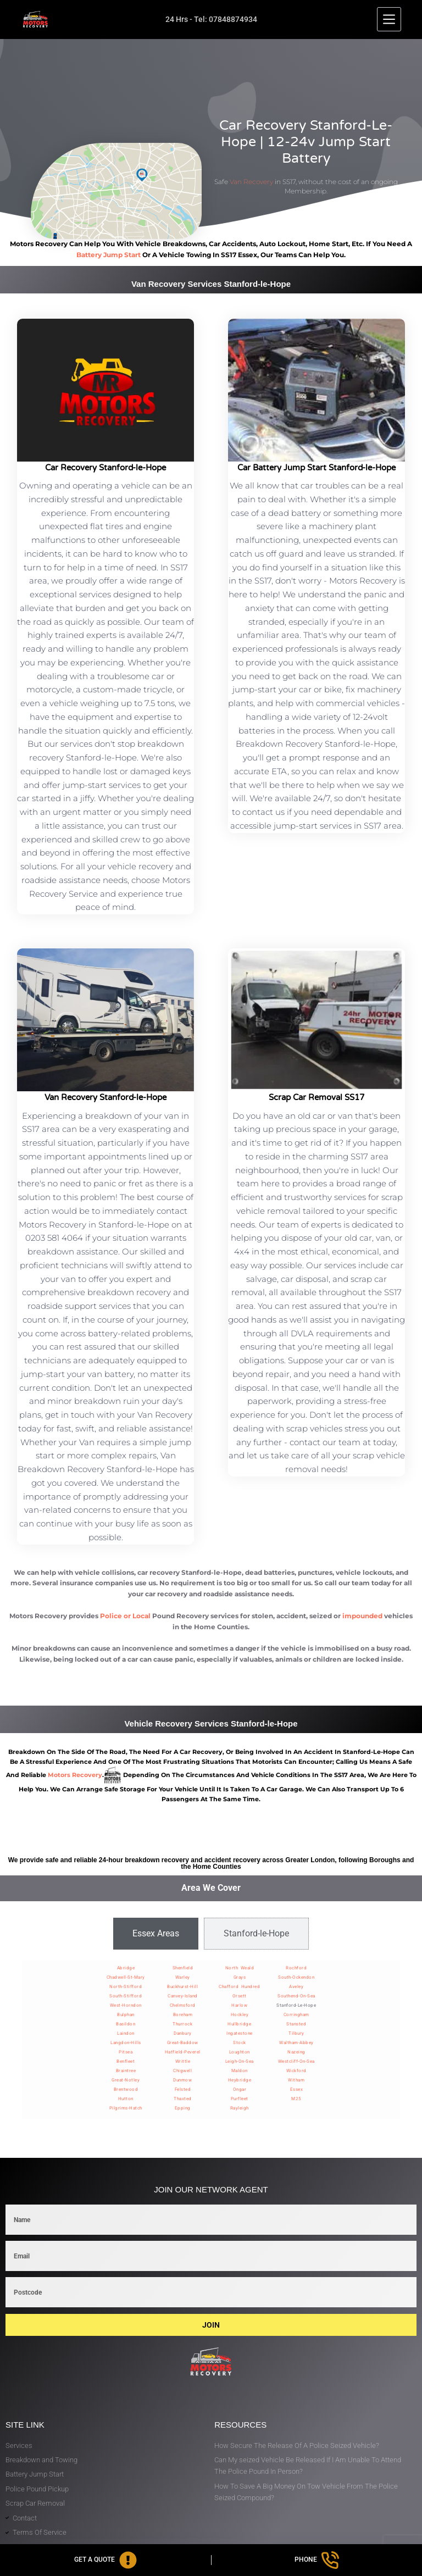 Image resolution: width=422 pixels, height=2576 pixels. I want to click on Orsett, so click(239, 1996).